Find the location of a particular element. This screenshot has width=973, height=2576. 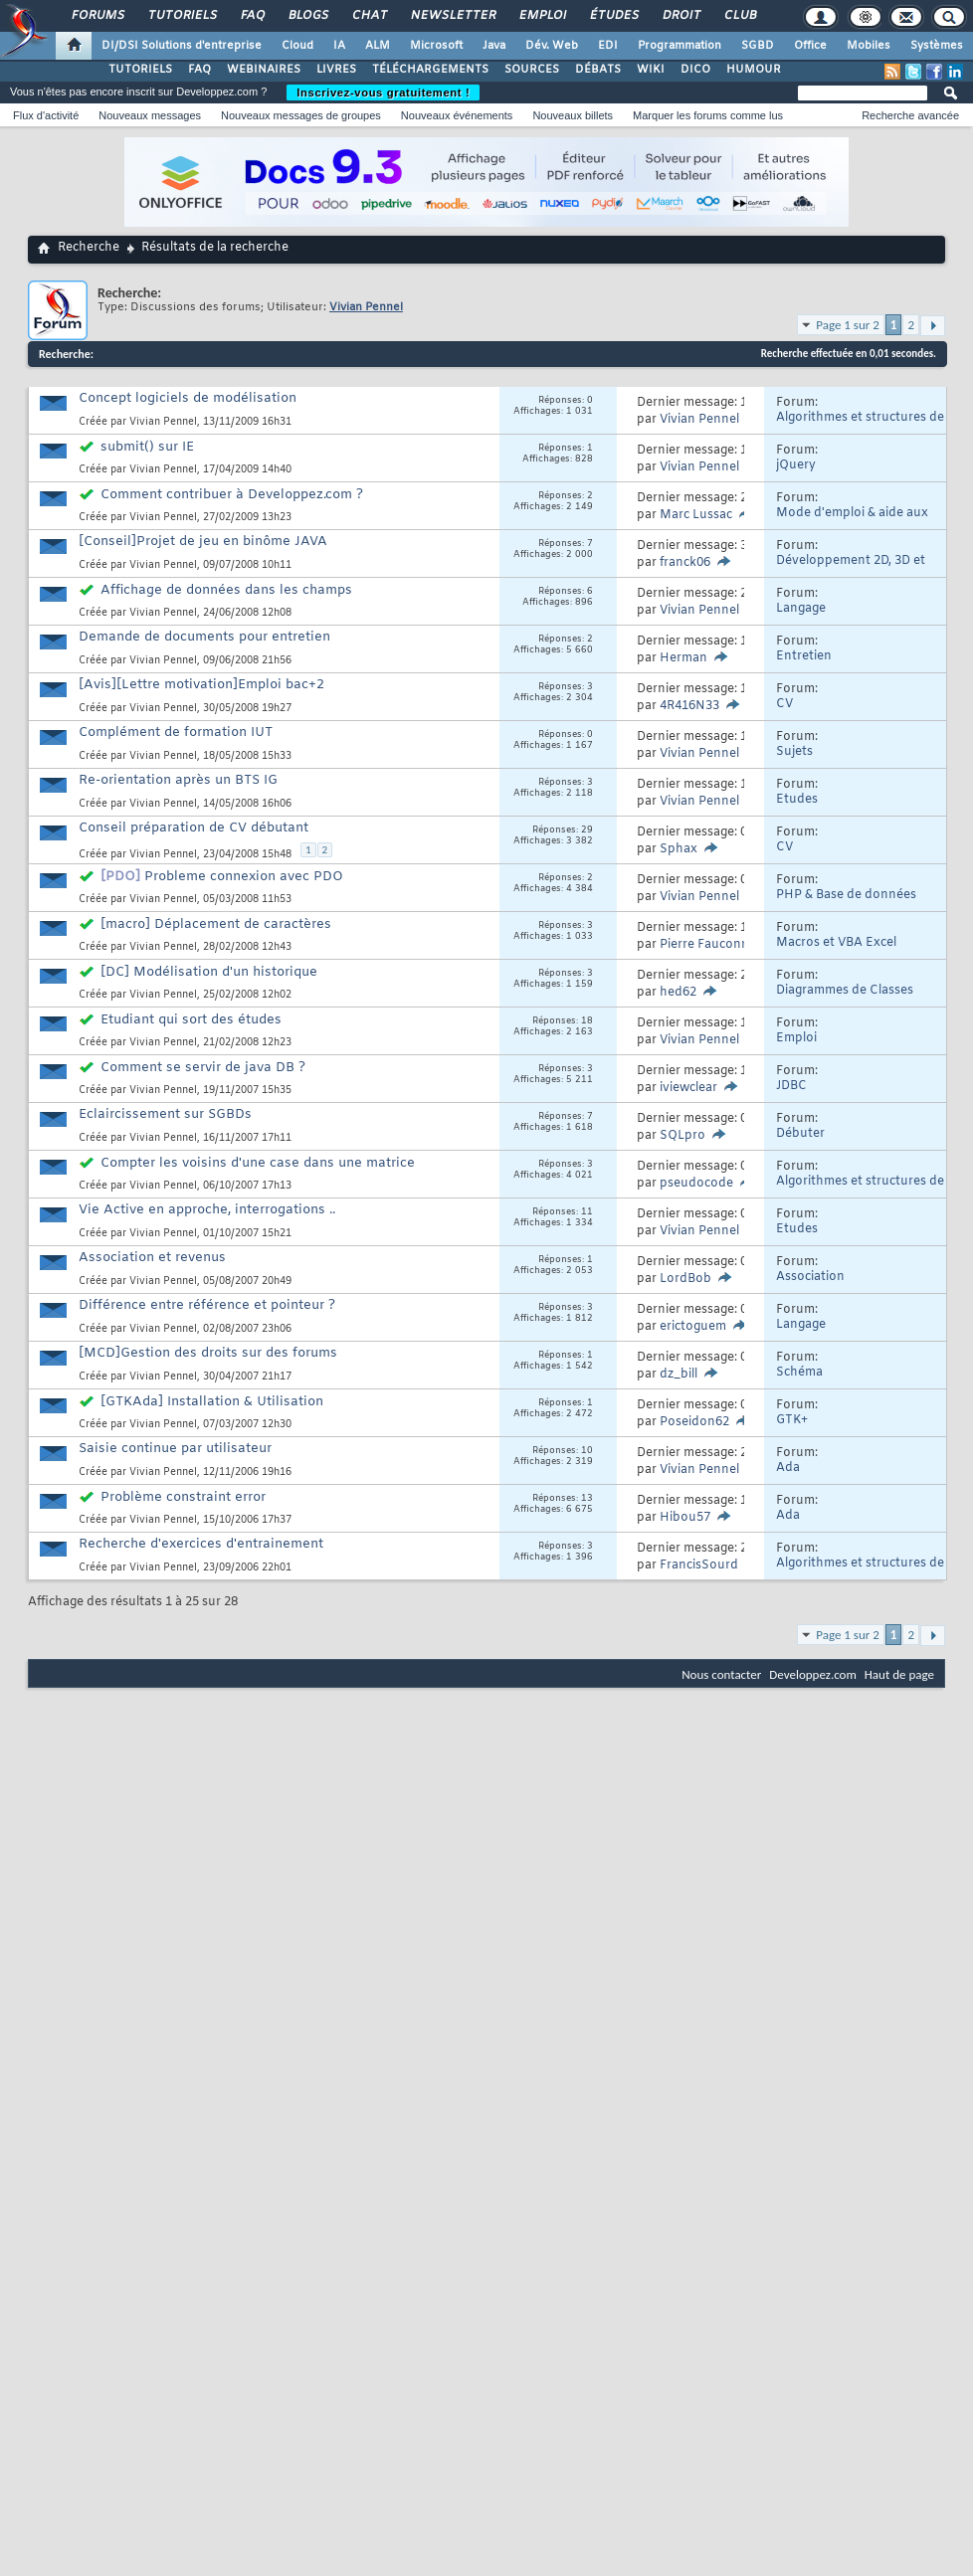

dz_bill is located at coordinates (678, 1374).